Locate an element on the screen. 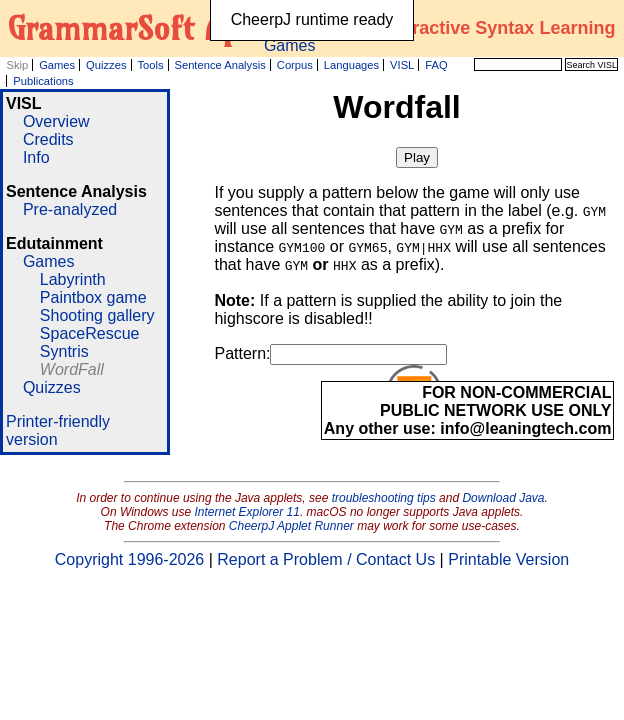  FAQ is located at coordinates (436, 65).